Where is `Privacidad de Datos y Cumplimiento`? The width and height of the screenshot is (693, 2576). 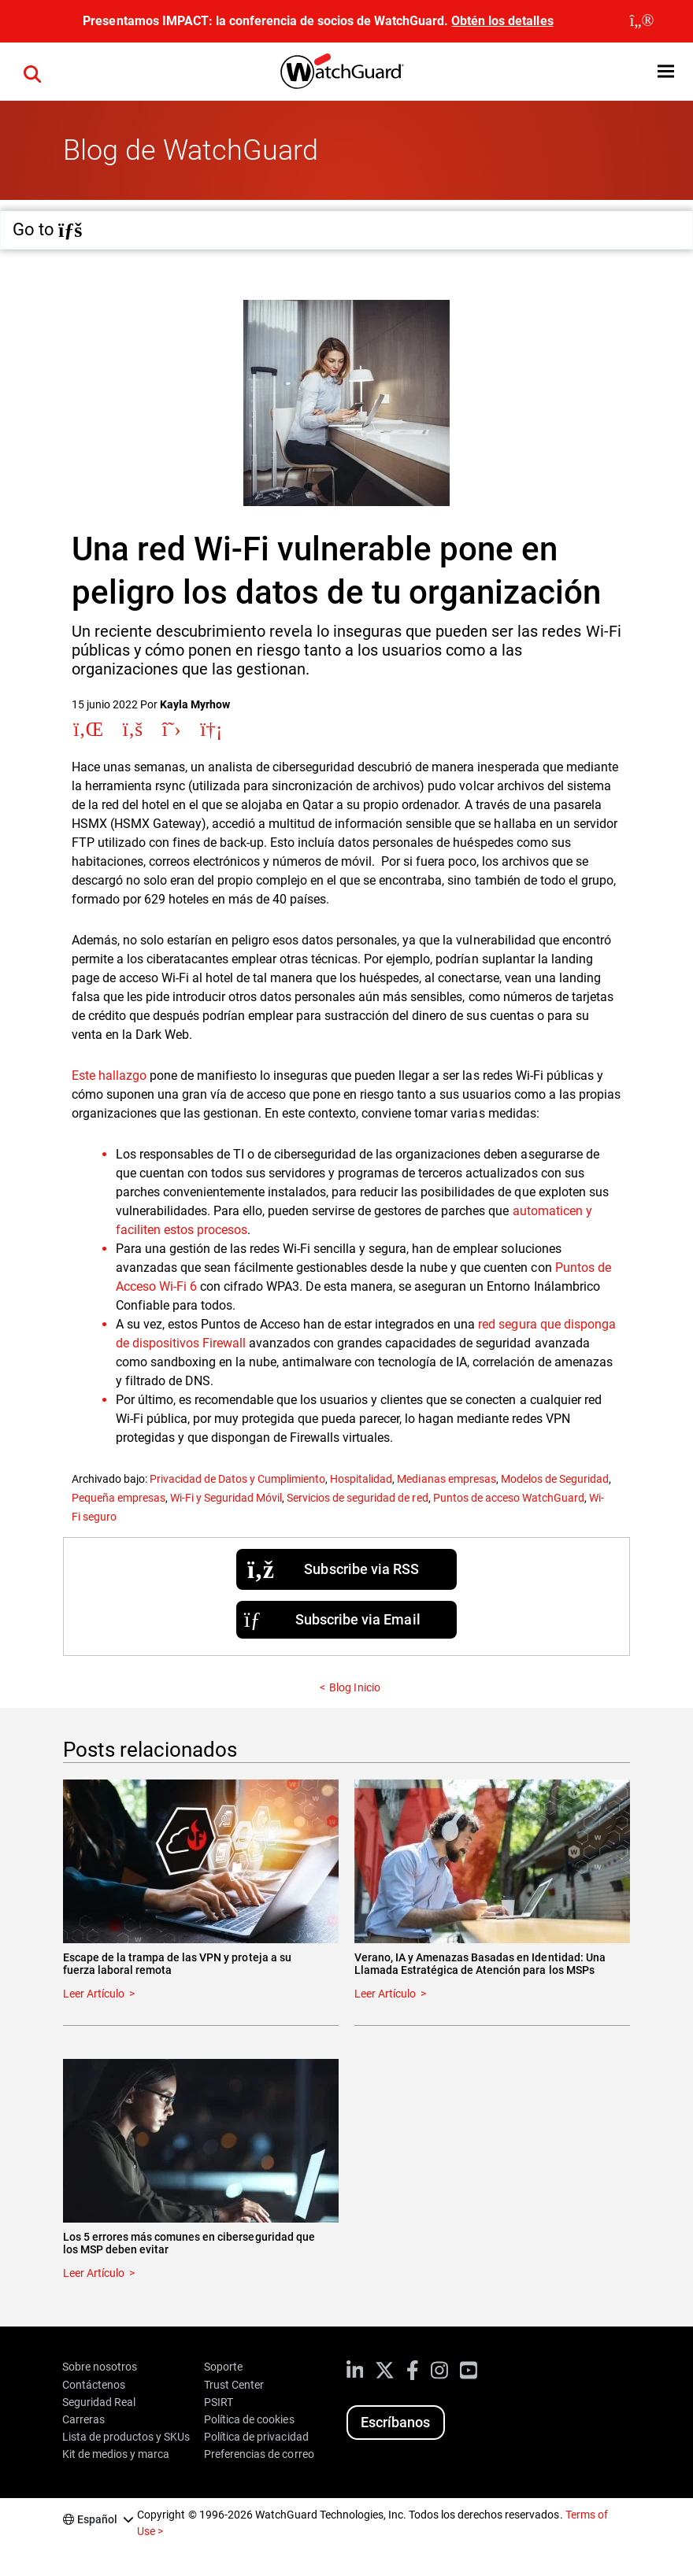 Privacidad de Datos y Cumplimiento is located at coordinates (237, 1479).